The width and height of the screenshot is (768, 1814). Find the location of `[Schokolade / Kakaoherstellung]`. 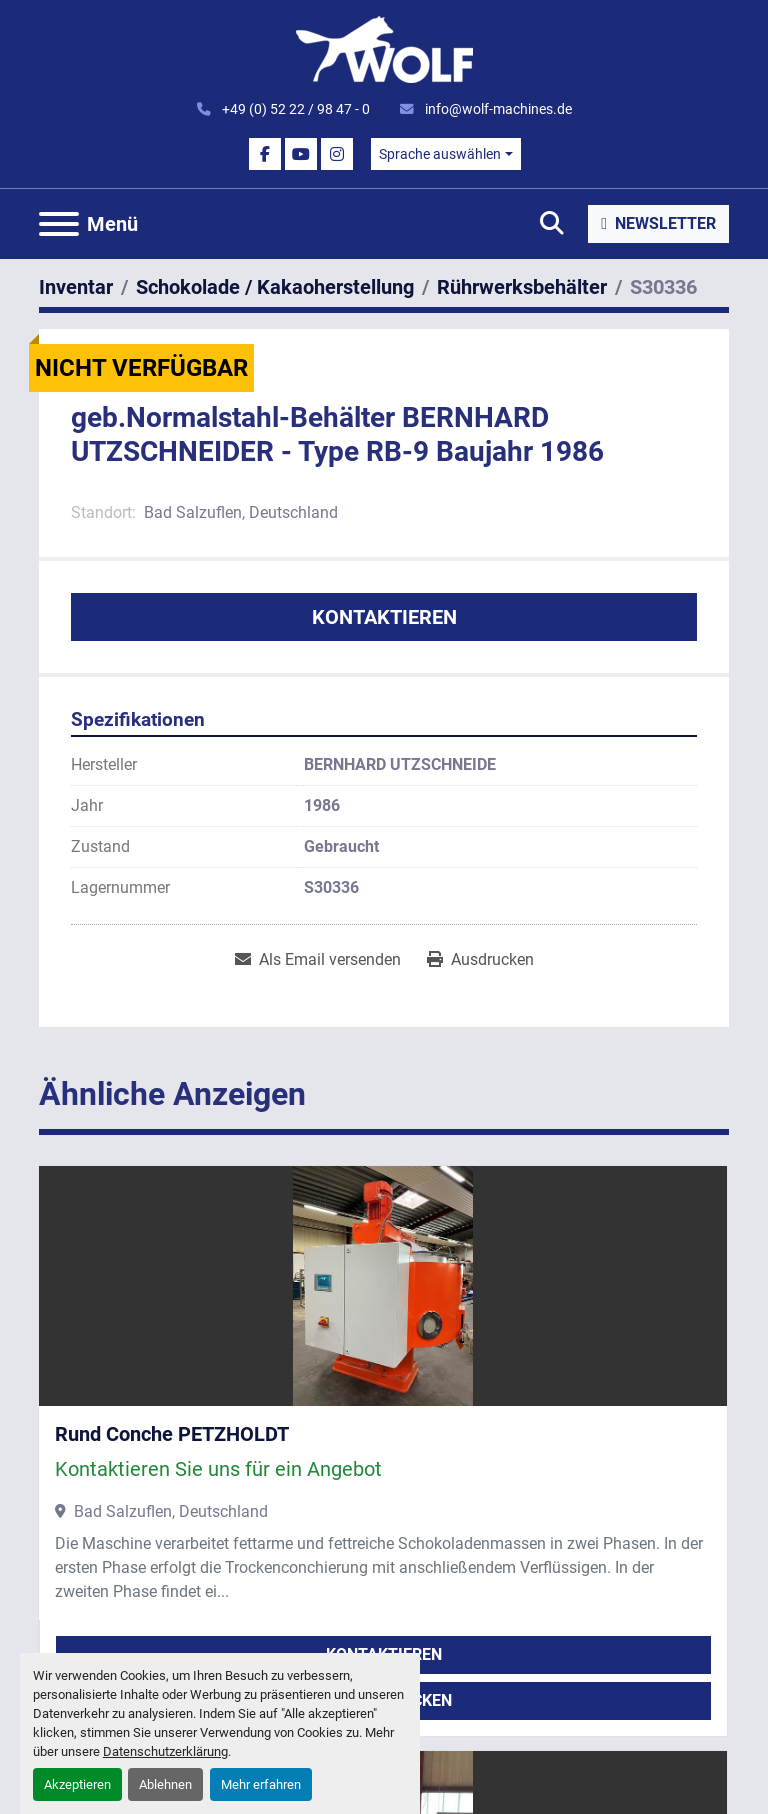

[Schokolade / Kakaoherstellung] is located at coordinates (275, 287).